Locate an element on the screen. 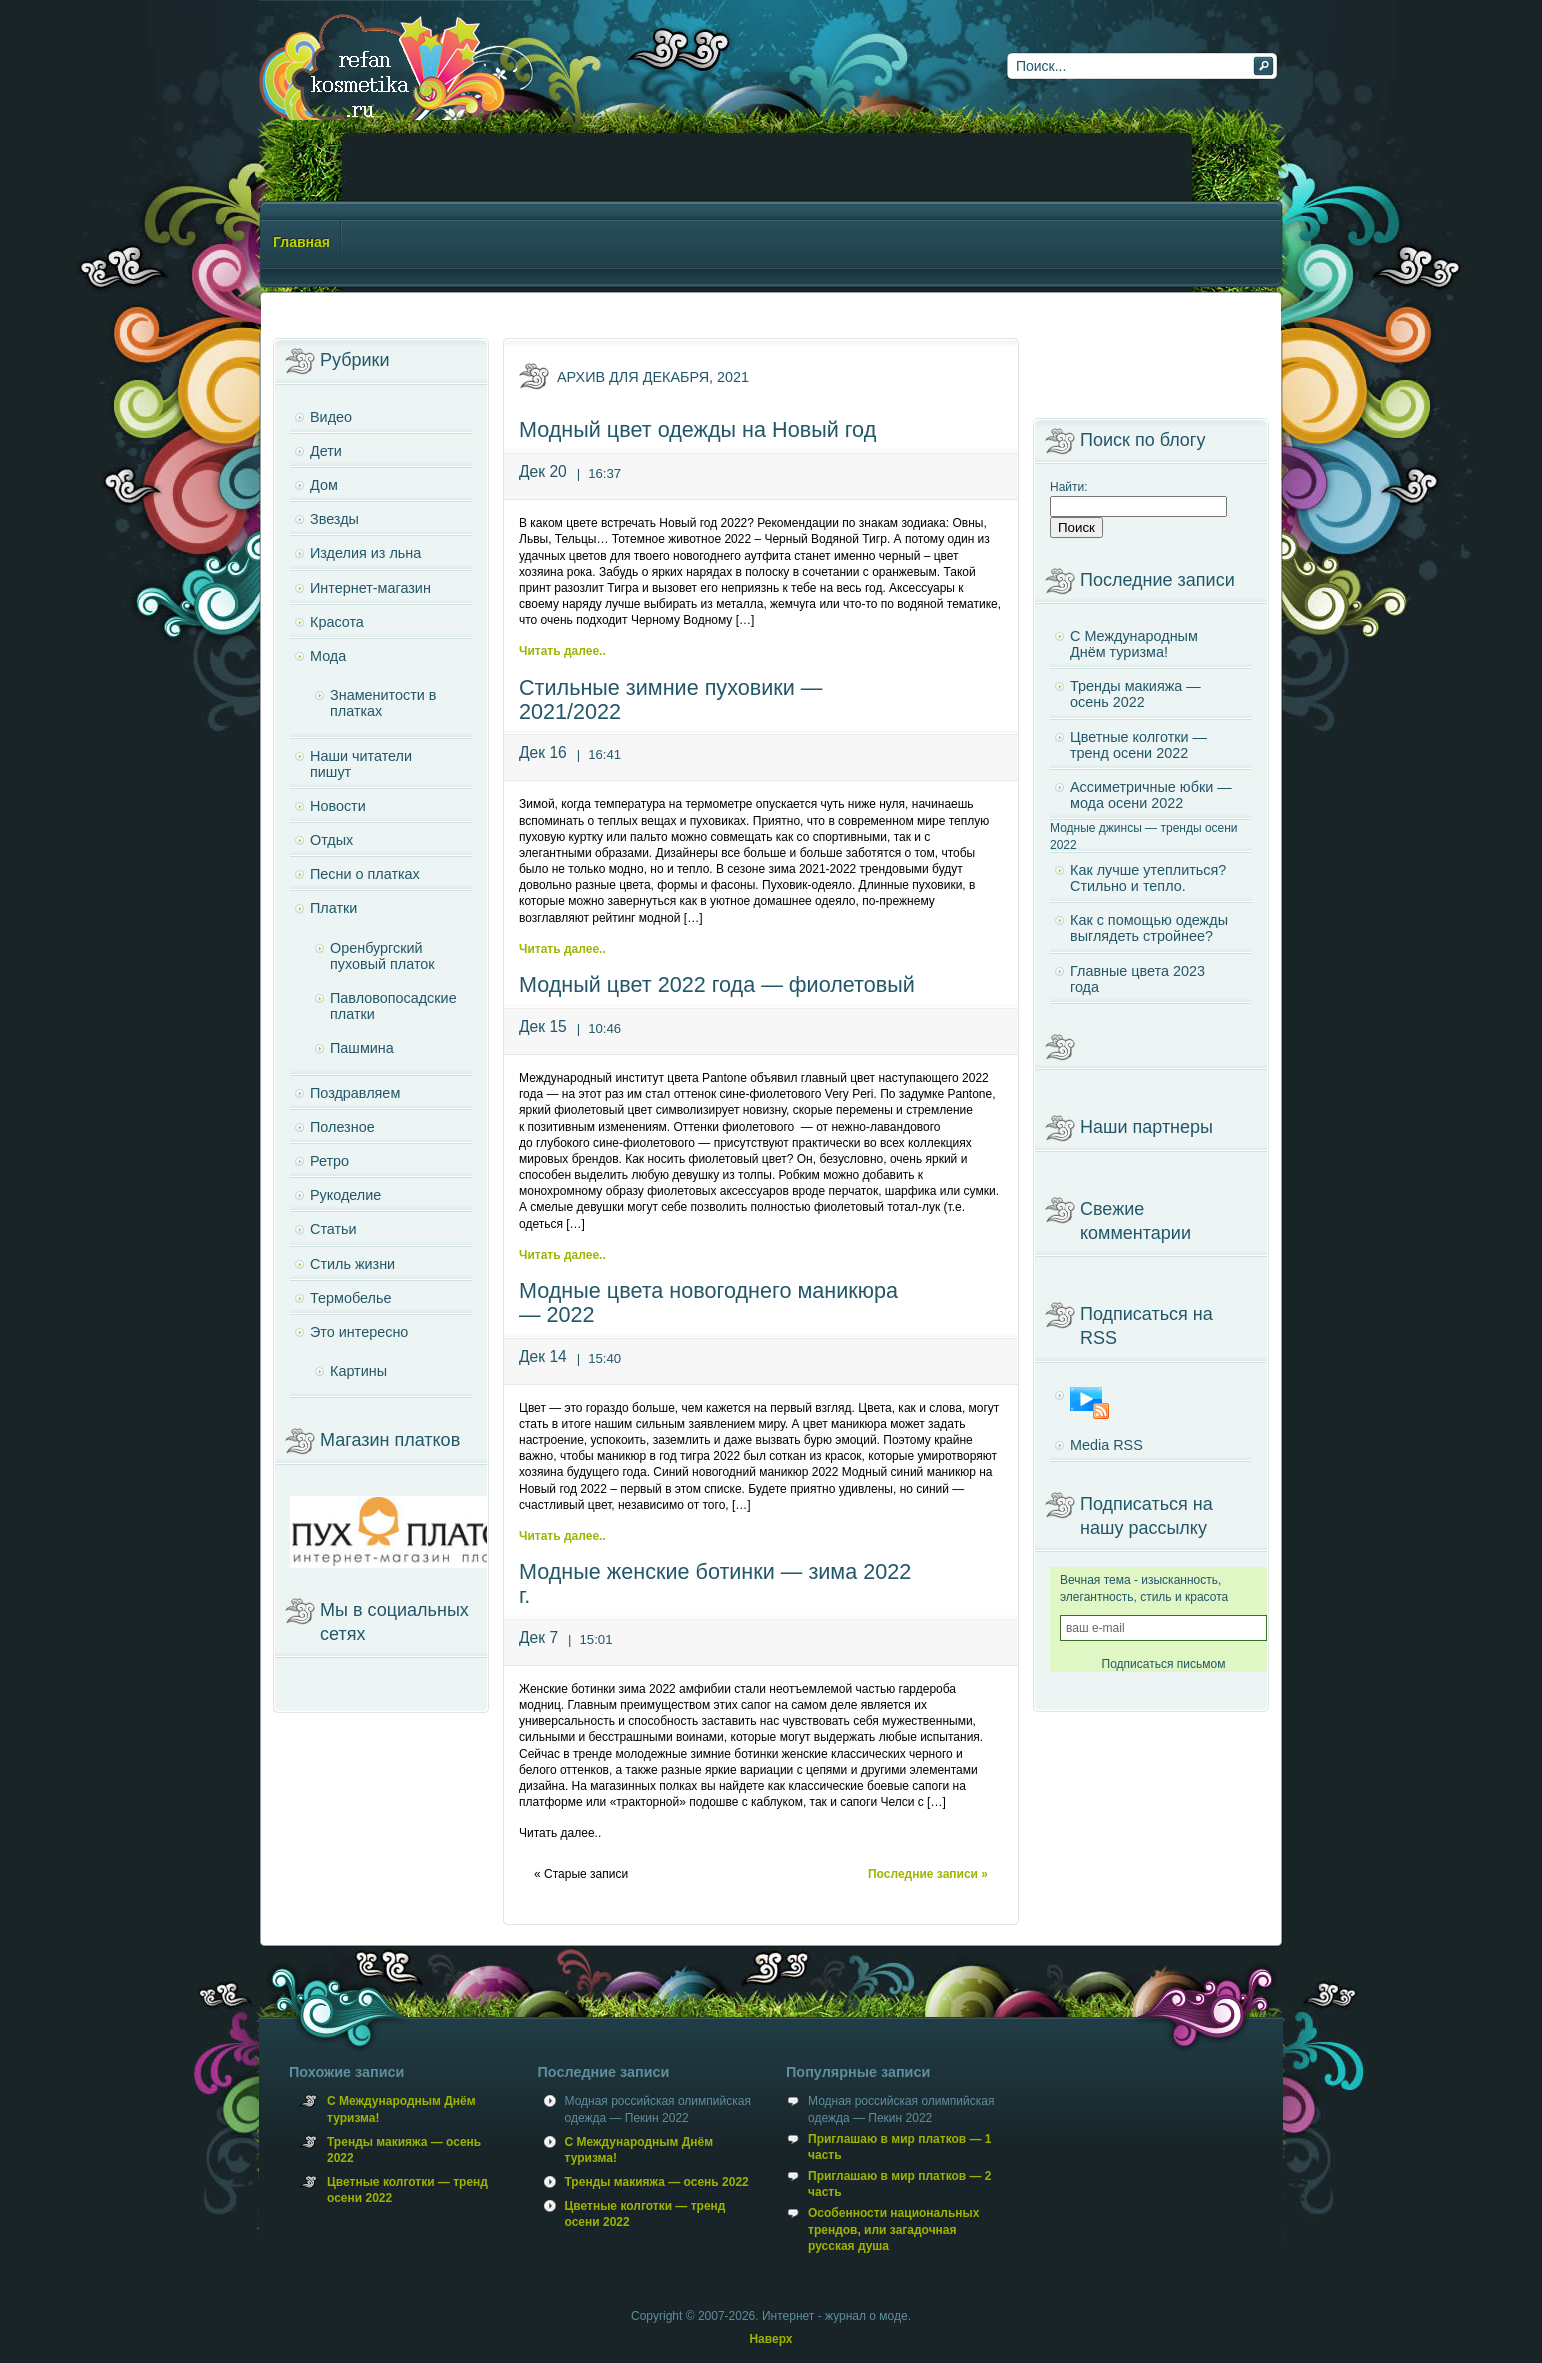 This screenshot has height=2363, width=1542. Модный цвет 2022 года — фиолетовый is located at coordinates (717, 984).